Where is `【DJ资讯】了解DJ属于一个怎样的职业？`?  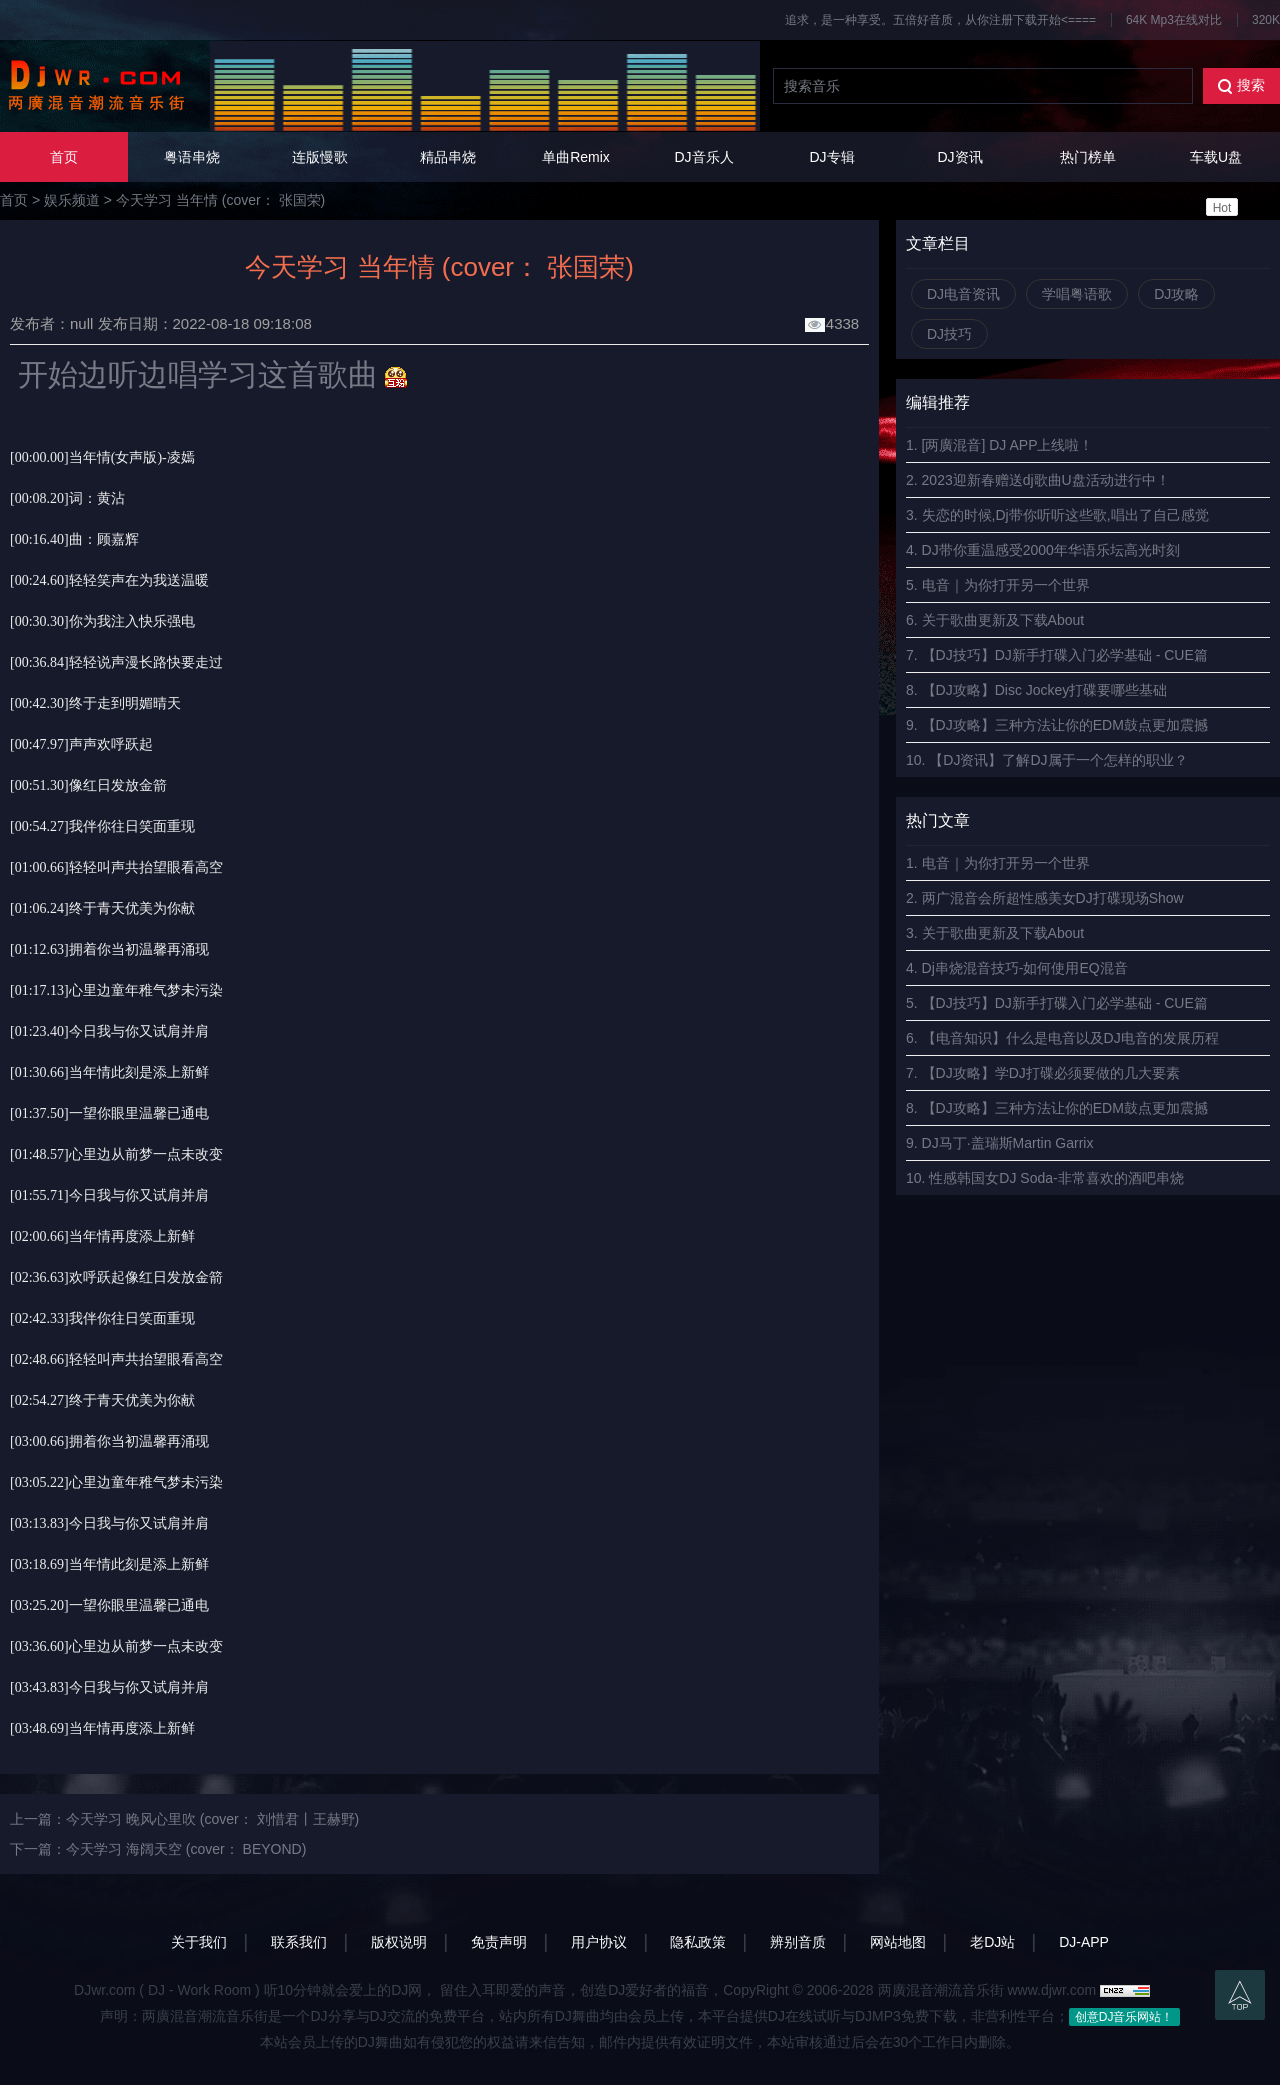 【DJ资讯】了解DJ属于一个怎样的职业？ is located at coordinates (1058, 760).